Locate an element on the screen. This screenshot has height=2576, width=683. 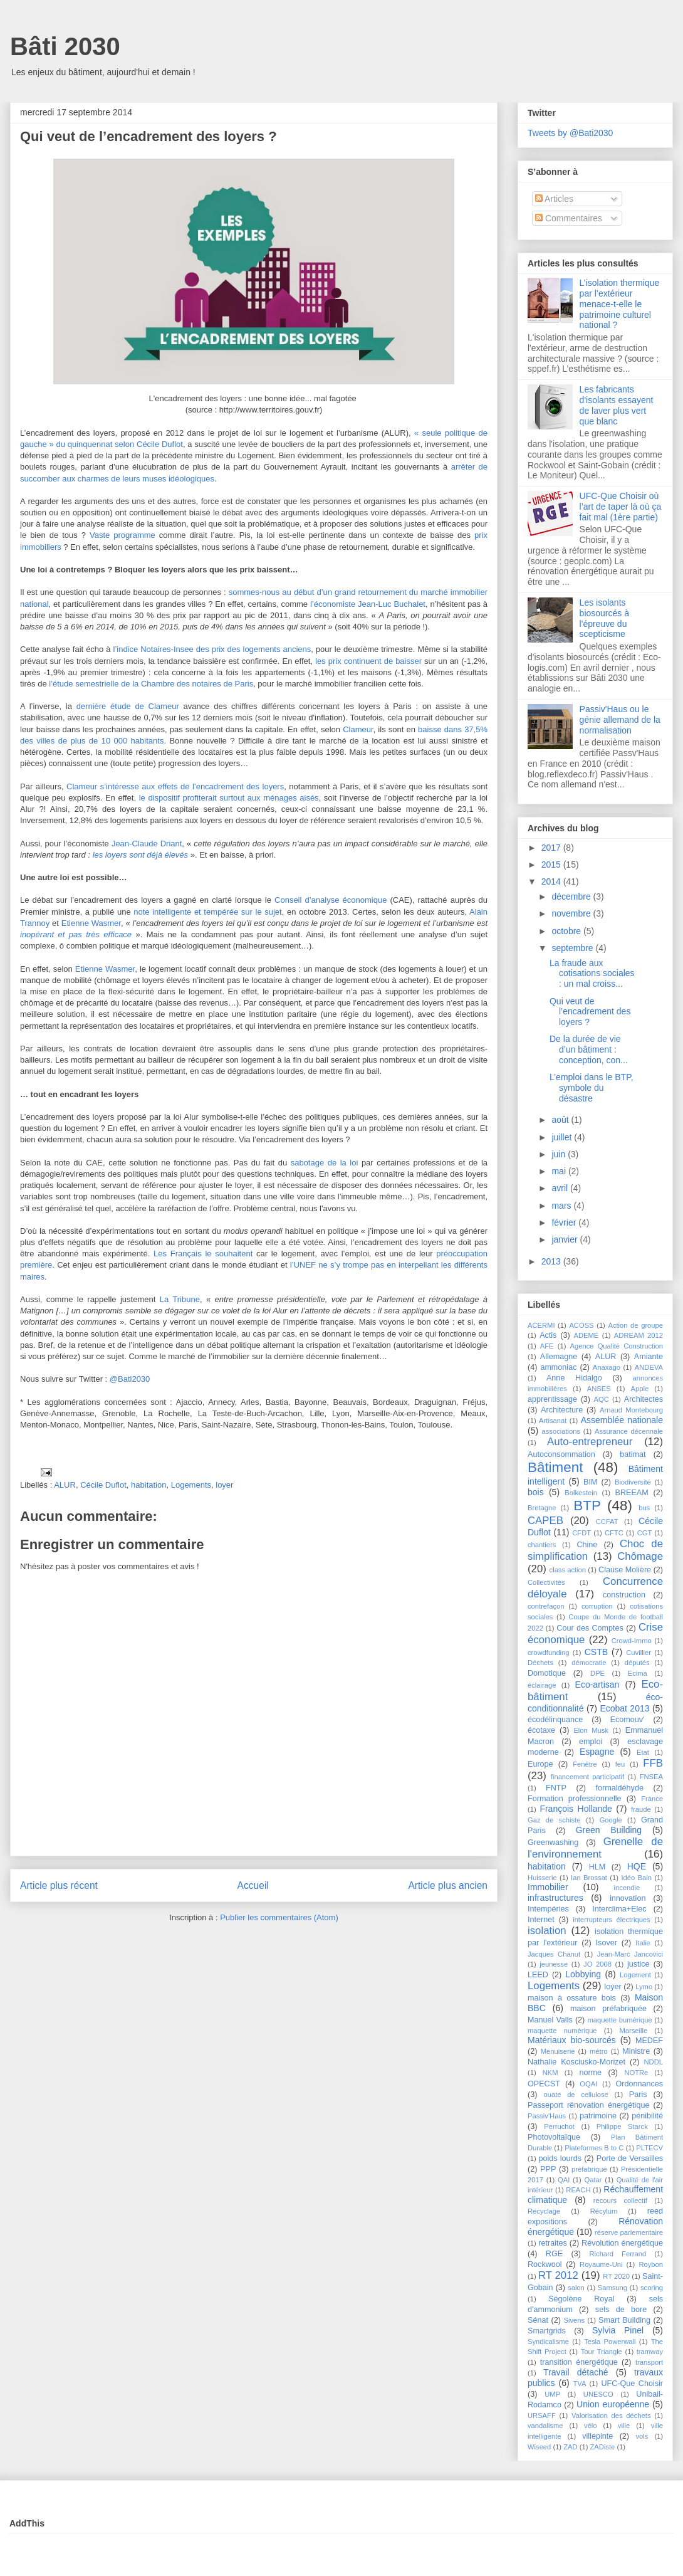
Syndicalisme is located at coordinates (548, 2341).